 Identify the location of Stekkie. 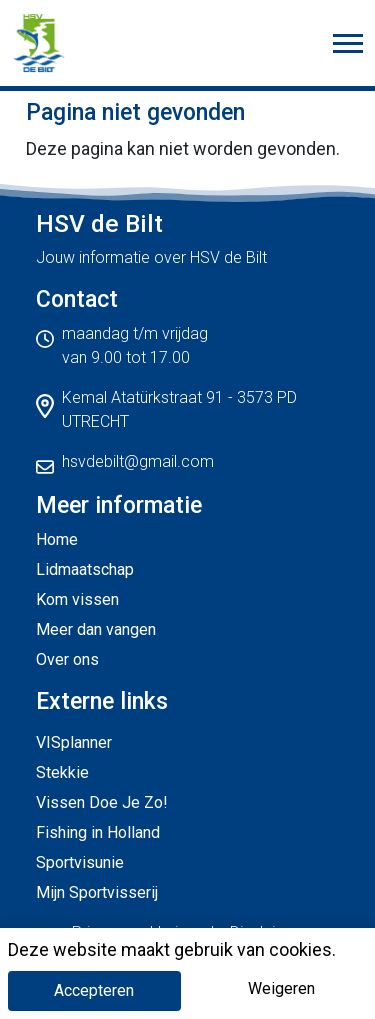
(62, 772).